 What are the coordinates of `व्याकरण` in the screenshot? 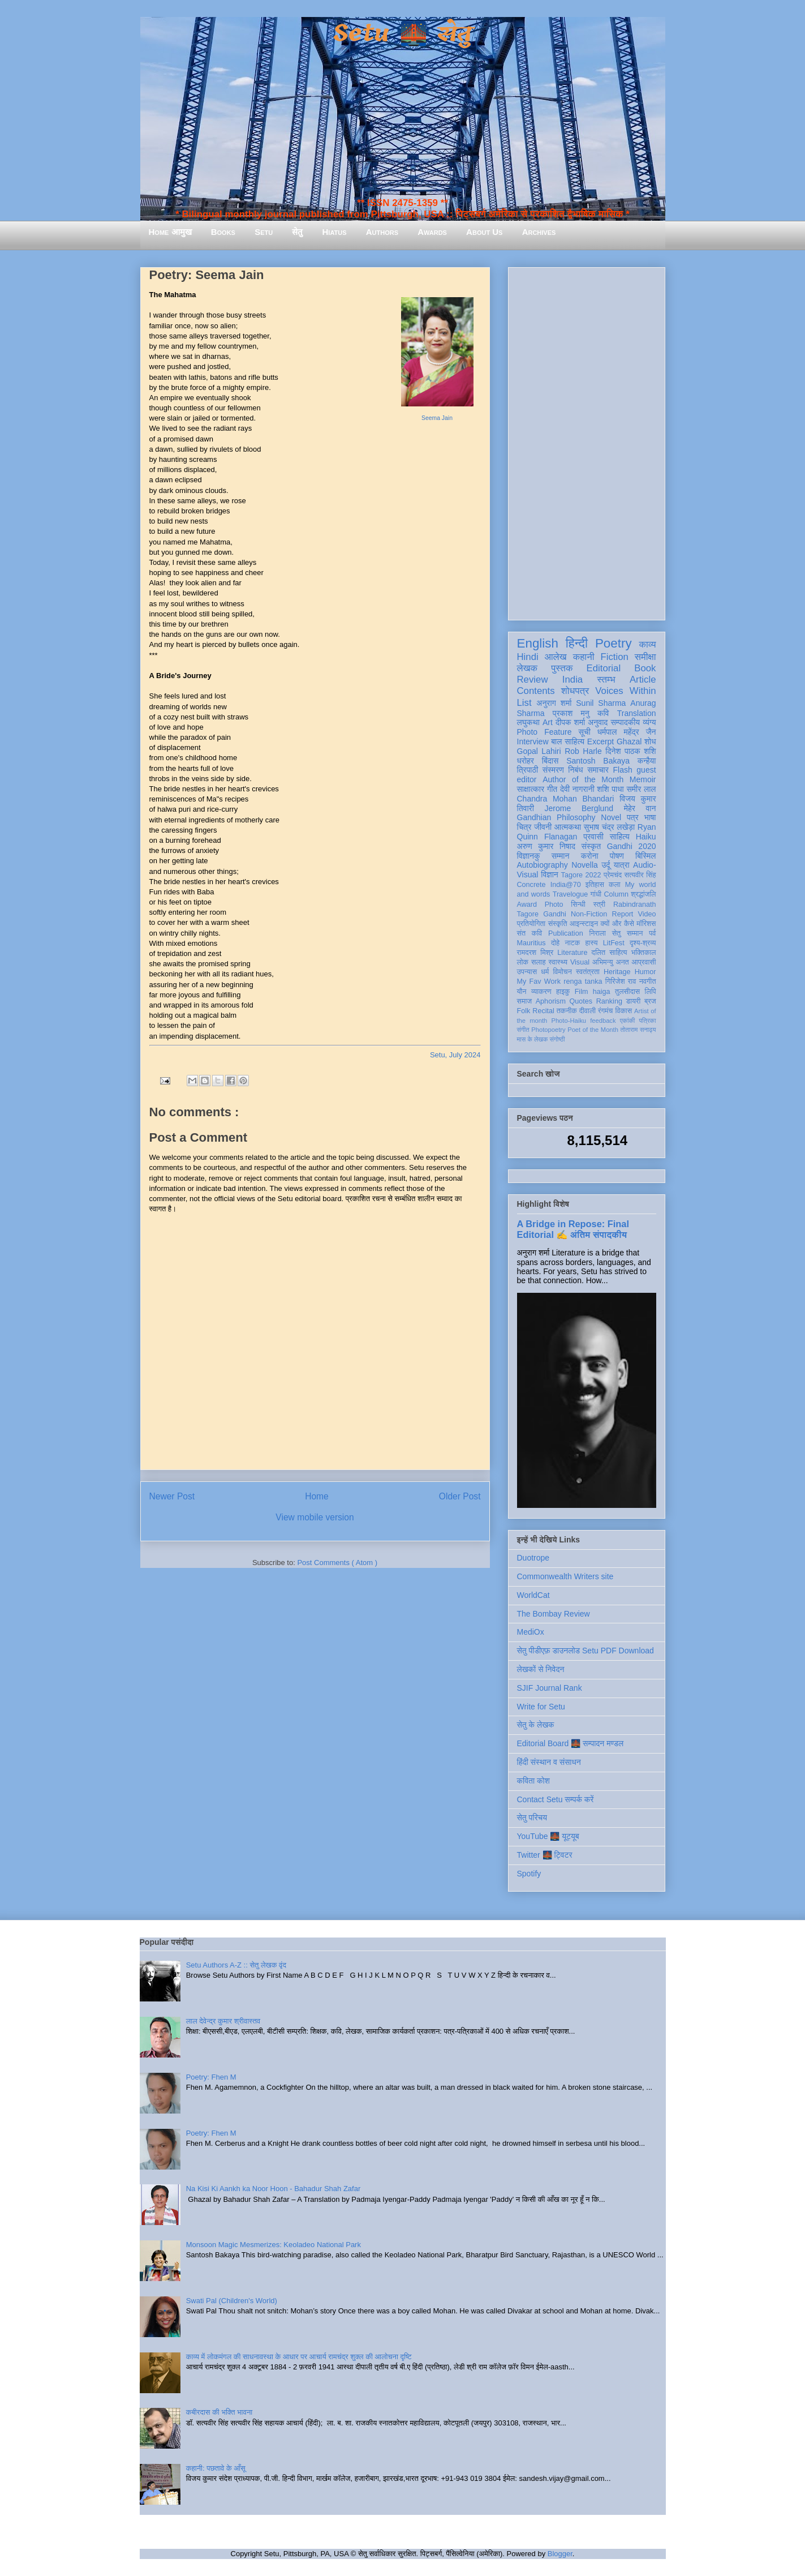 It's located at (541, 992).